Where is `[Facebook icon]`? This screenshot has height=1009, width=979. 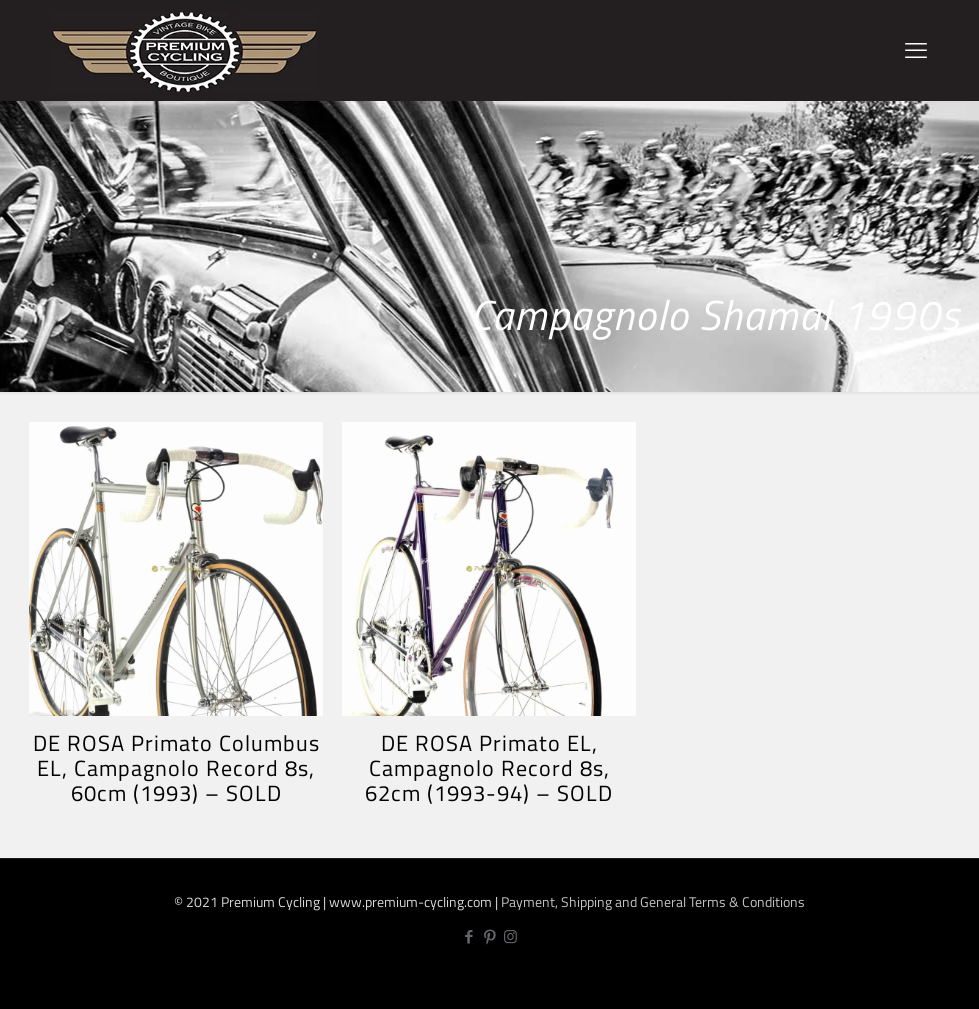 [Facebook icon] is located at coordinates (468, 936).